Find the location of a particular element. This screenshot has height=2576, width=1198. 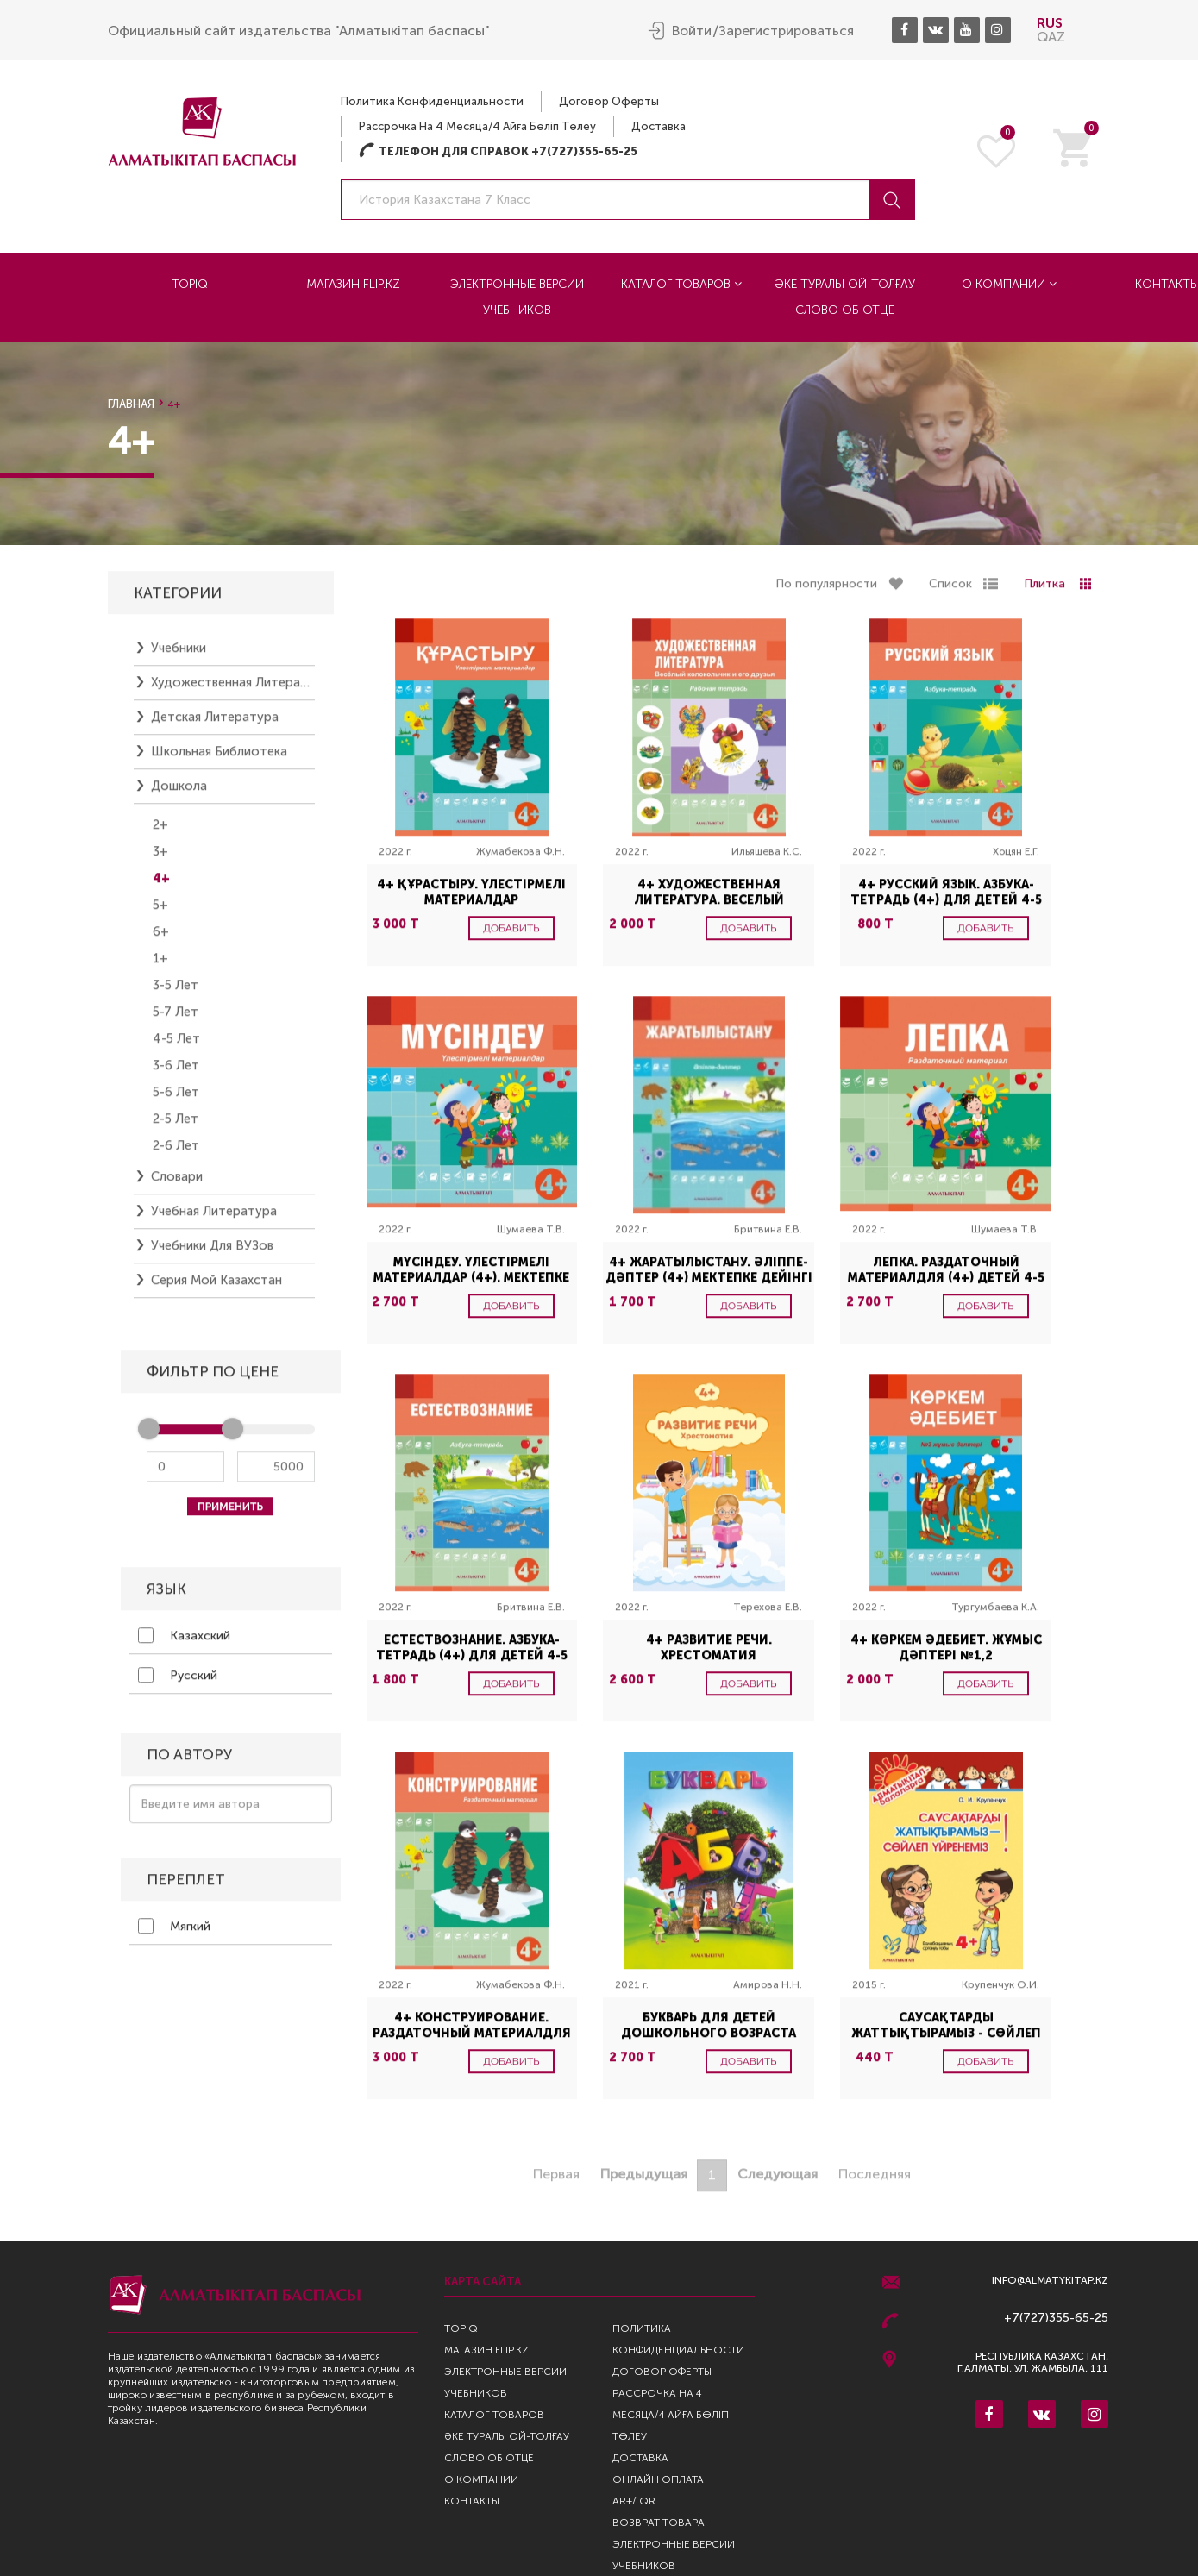

Казахский is located at coordinates (184, 1643).